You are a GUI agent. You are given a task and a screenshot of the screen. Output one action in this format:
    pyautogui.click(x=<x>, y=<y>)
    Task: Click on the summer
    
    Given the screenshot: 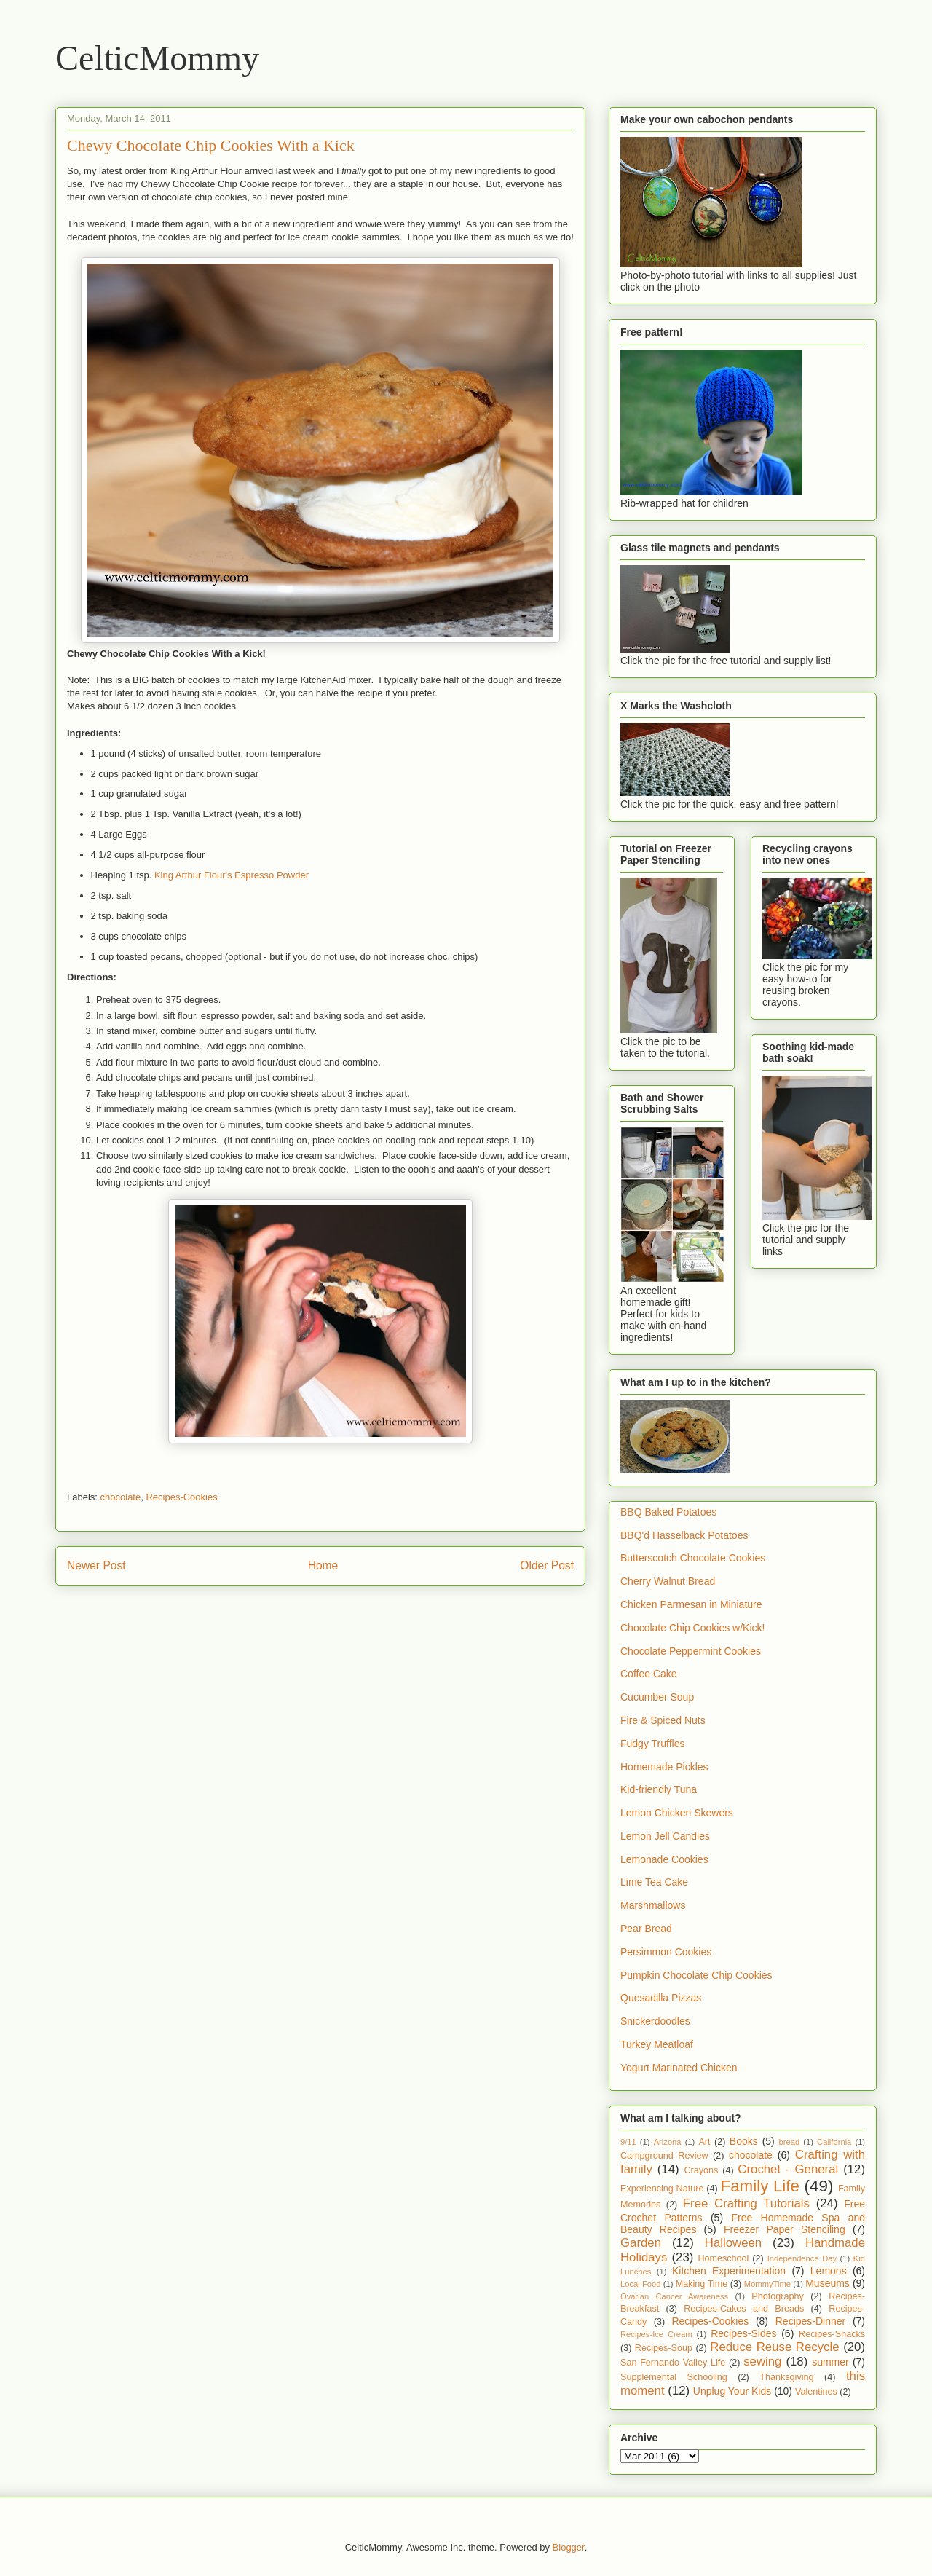 What is the action you would take?
    pyautogui.click(x=830, y=2362)
    